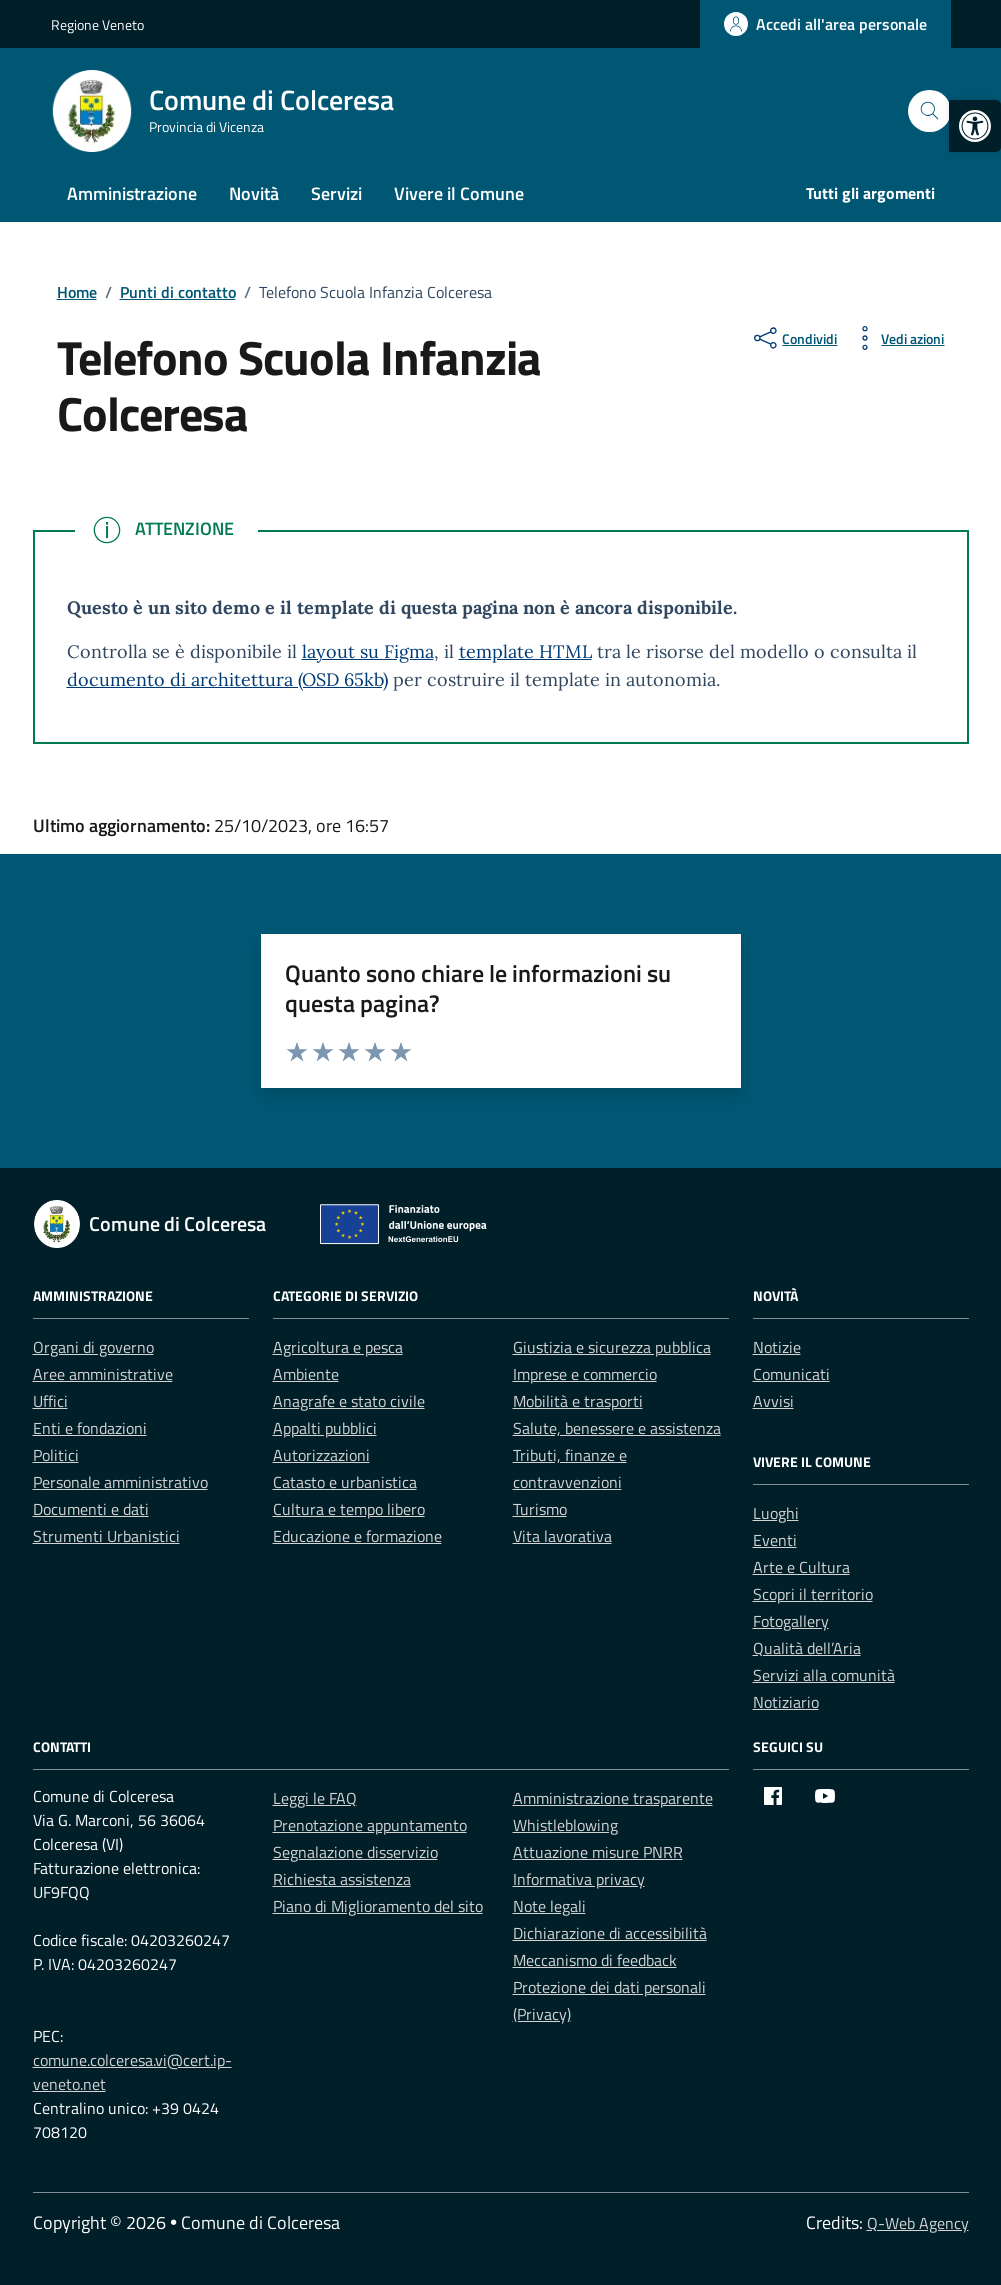 This screenshot has width=1001, height=2285. Describe the element at coordinates (56, 1455) in the screenshot. I see `Politici [link]` at that location.